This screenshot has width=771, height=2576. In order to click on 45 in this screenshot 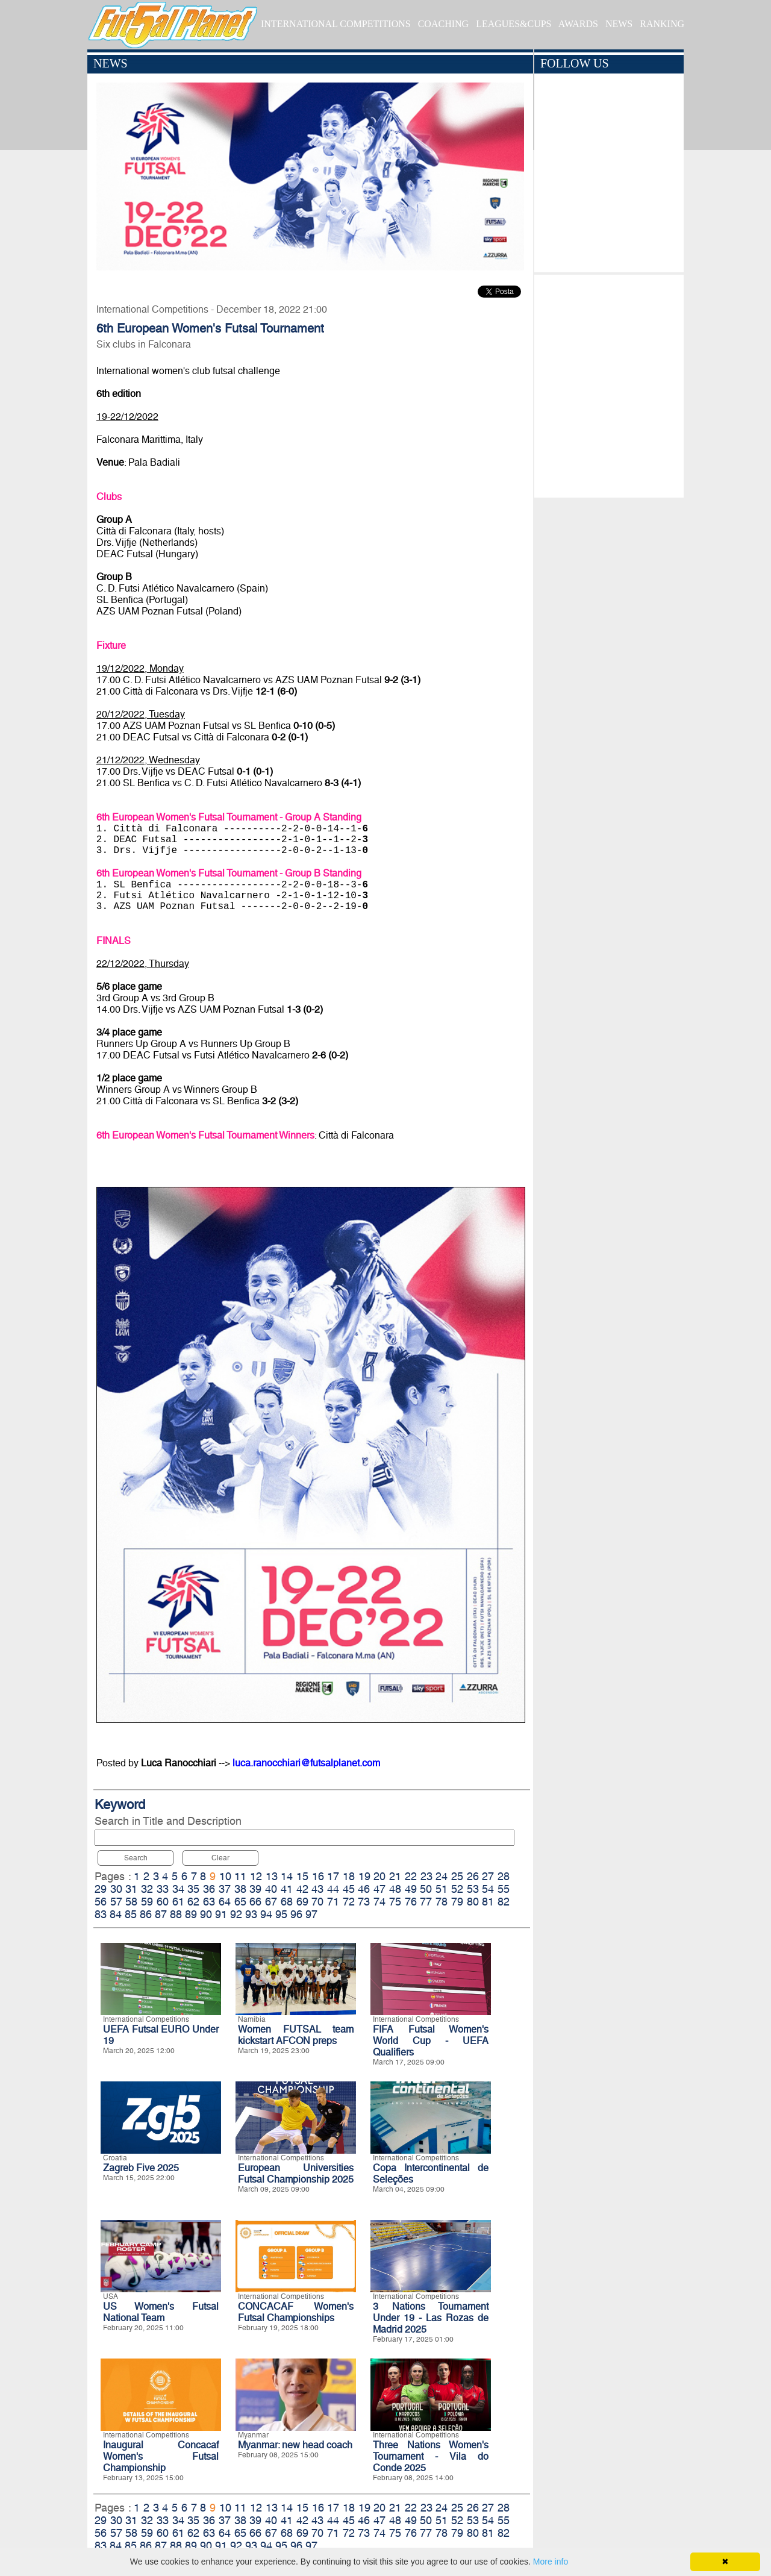, I will do `click(349, 1889)`.